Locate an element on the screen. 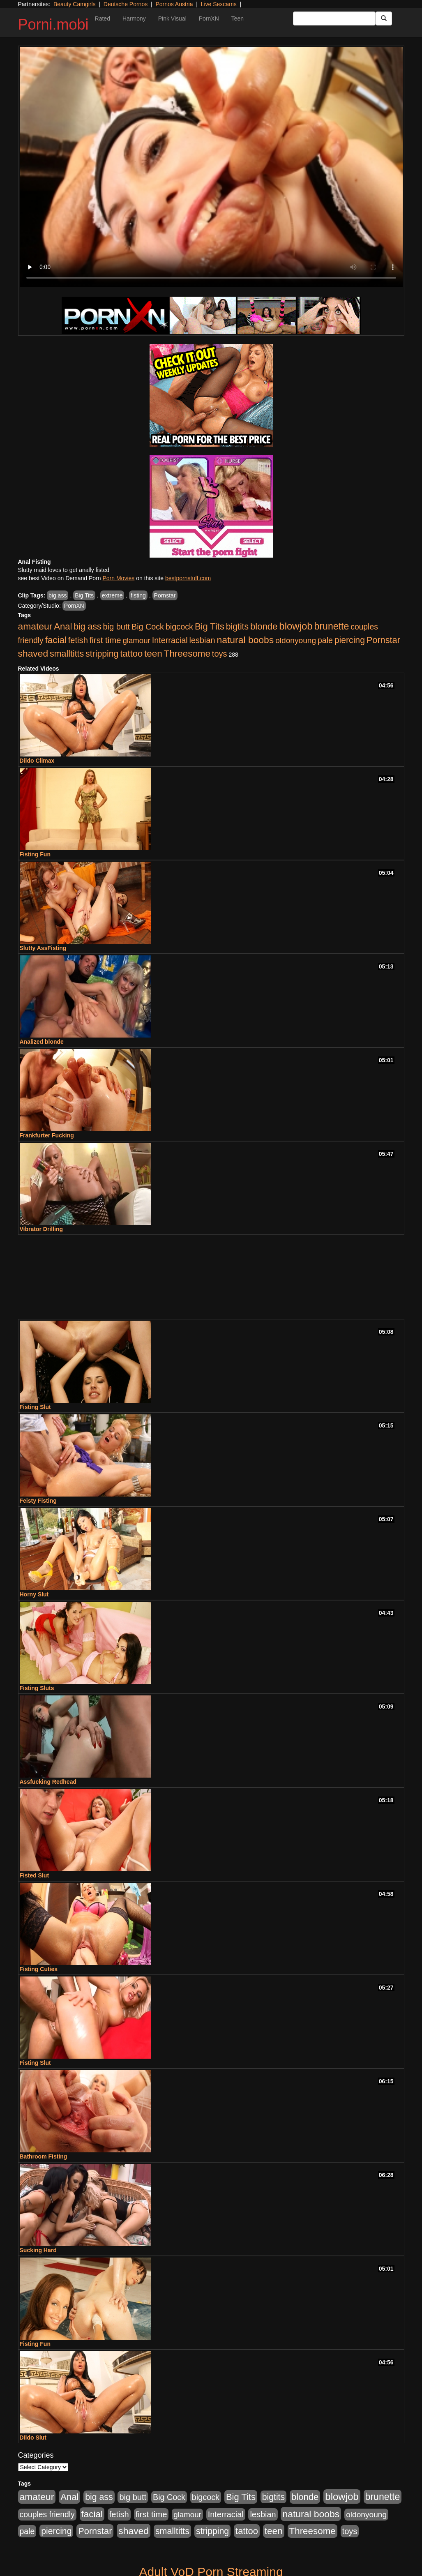 The width and height of the screenshot is (422, 2576). first time [first time (286 items)] is located at coordinates (105, 640).